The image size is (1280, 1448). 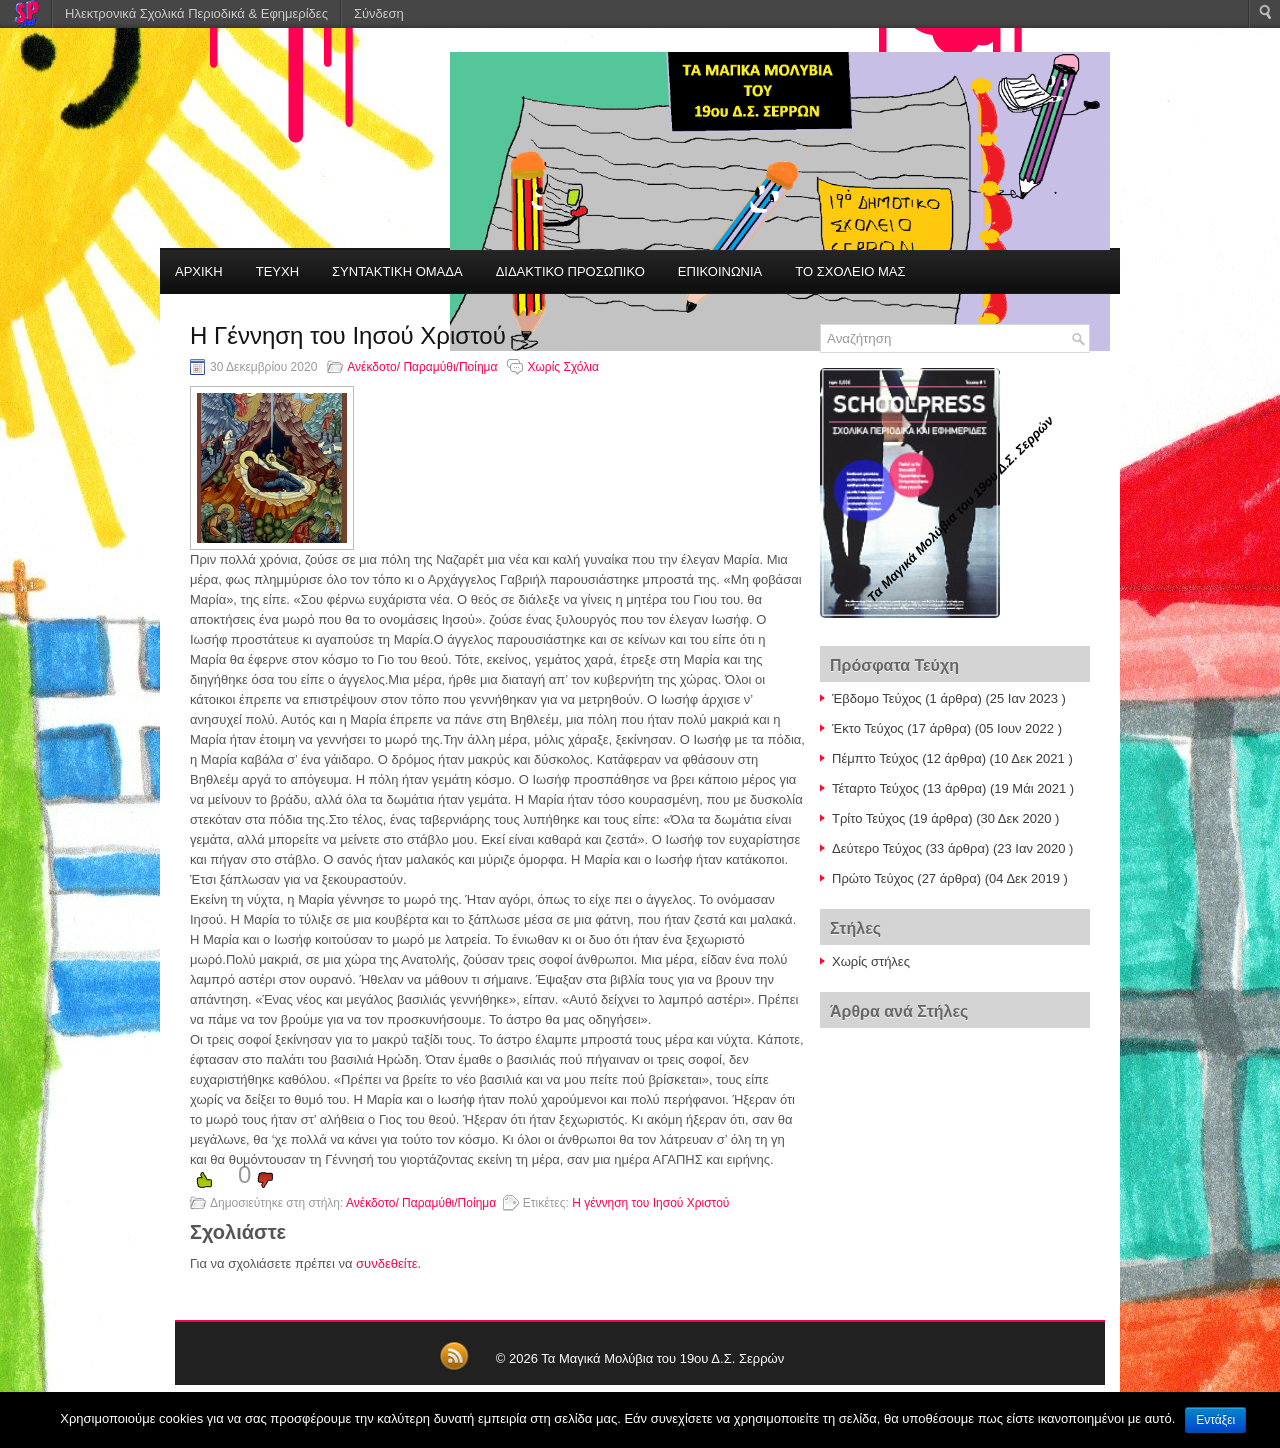 I want to click on ΣΥΝΤΑΚΤΙΚΗ ΟΜΑΔΑ, so click(x=397, y=271).